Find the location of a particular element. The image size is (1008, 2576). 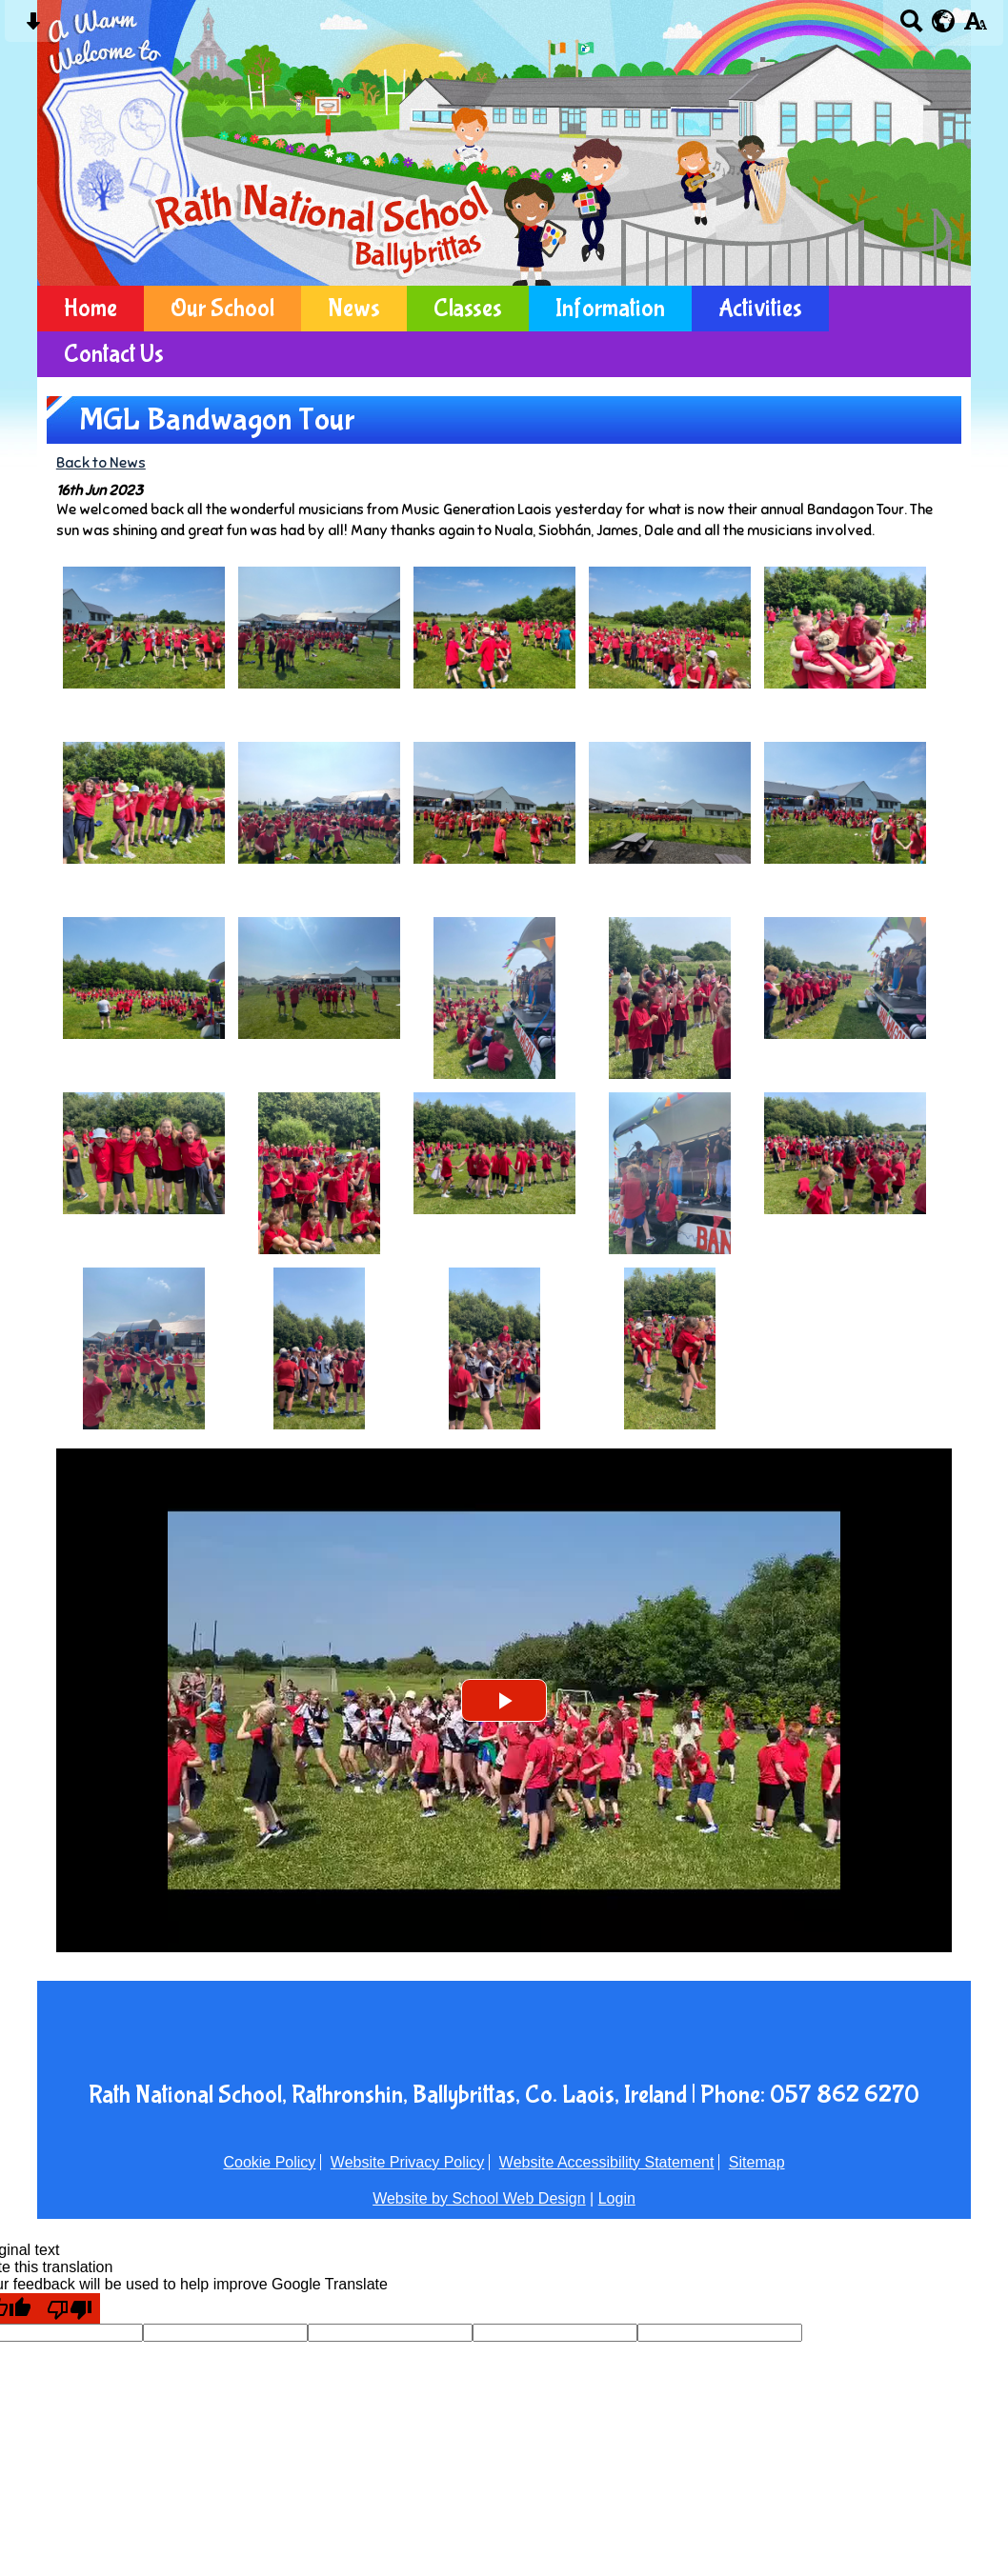

[google translate button] is located at coordinates (944, 21).